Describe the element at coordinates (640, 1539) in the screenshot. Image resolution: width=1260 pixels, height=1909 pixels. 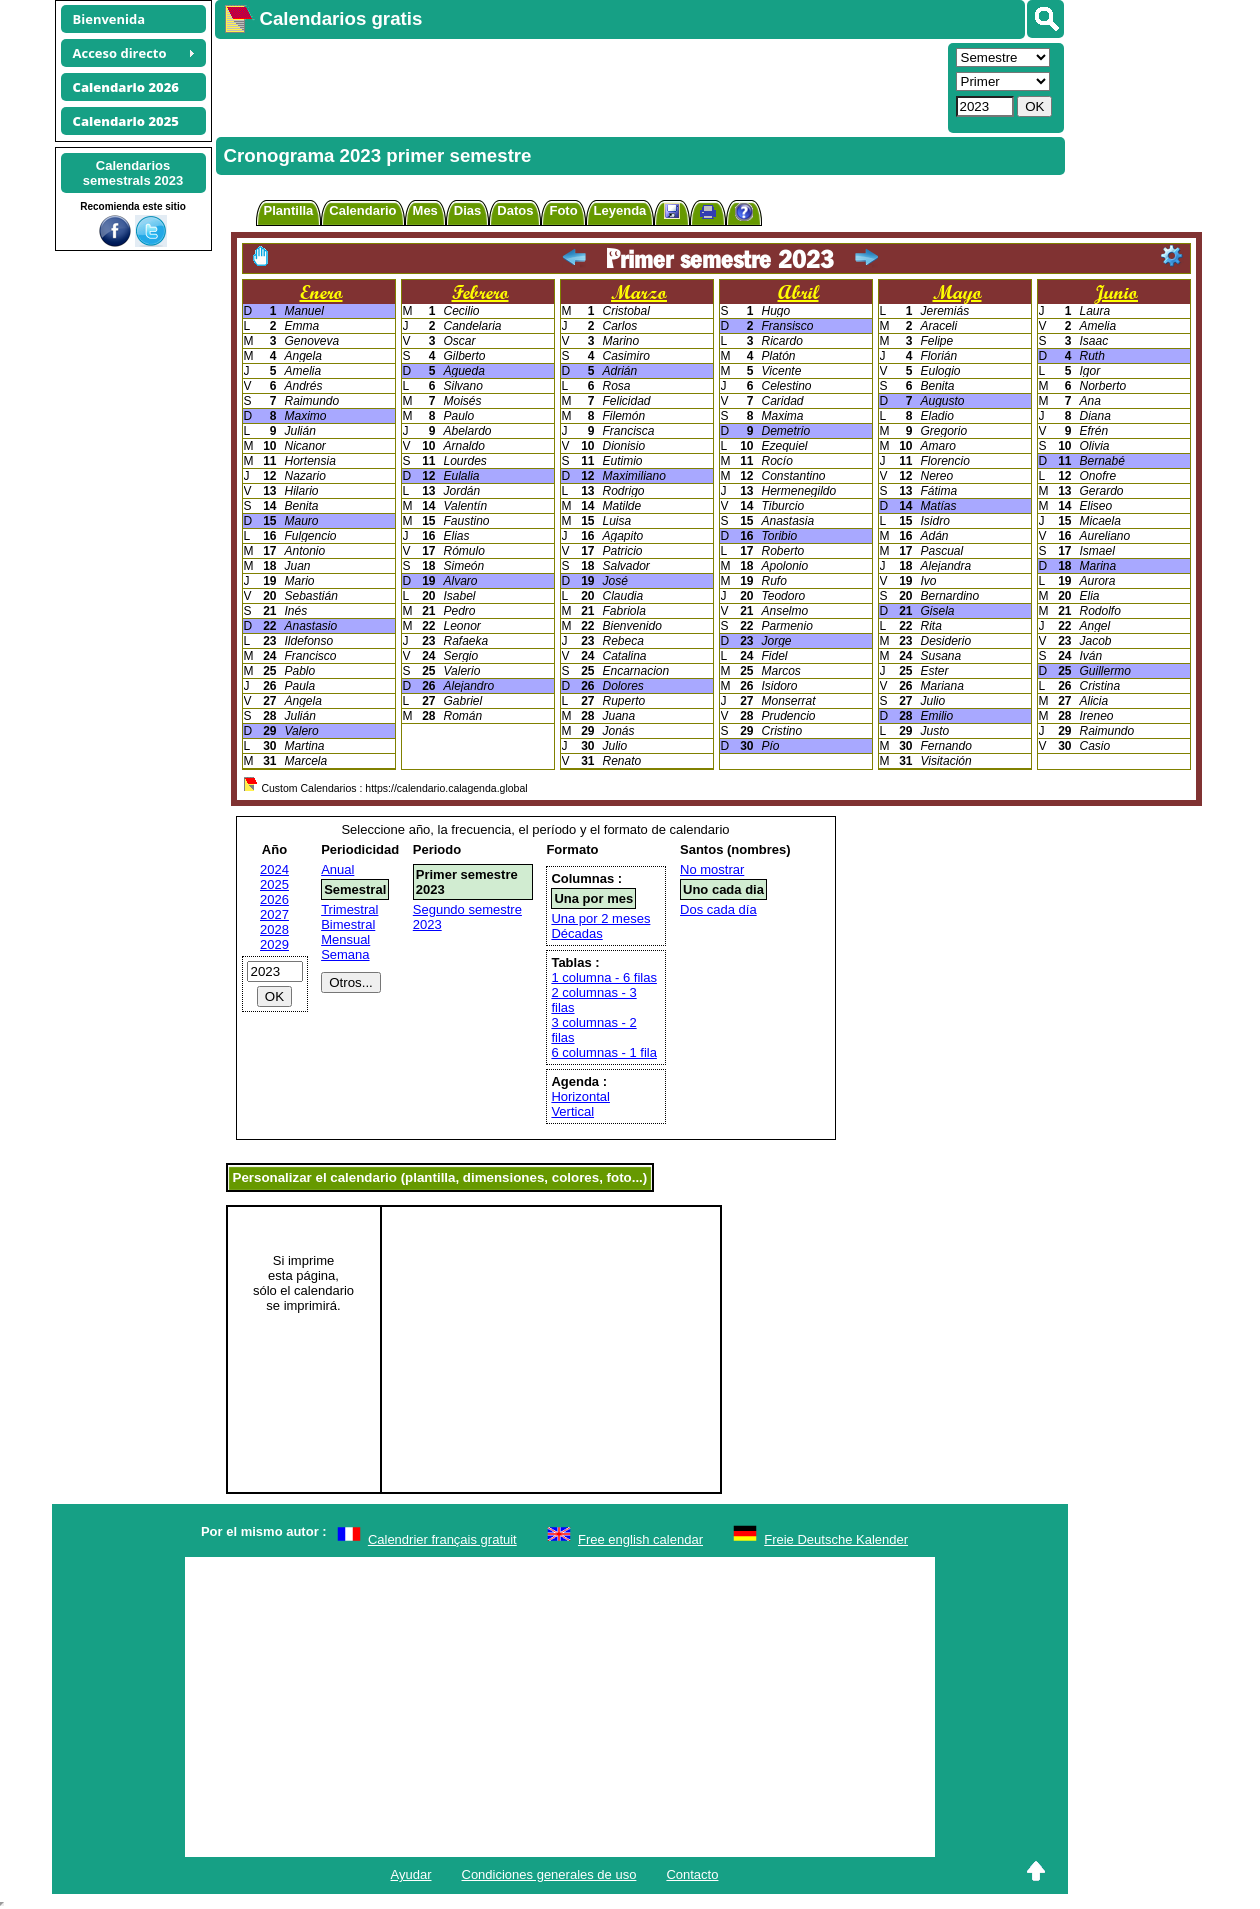
I see `Free english calendar` at that location.